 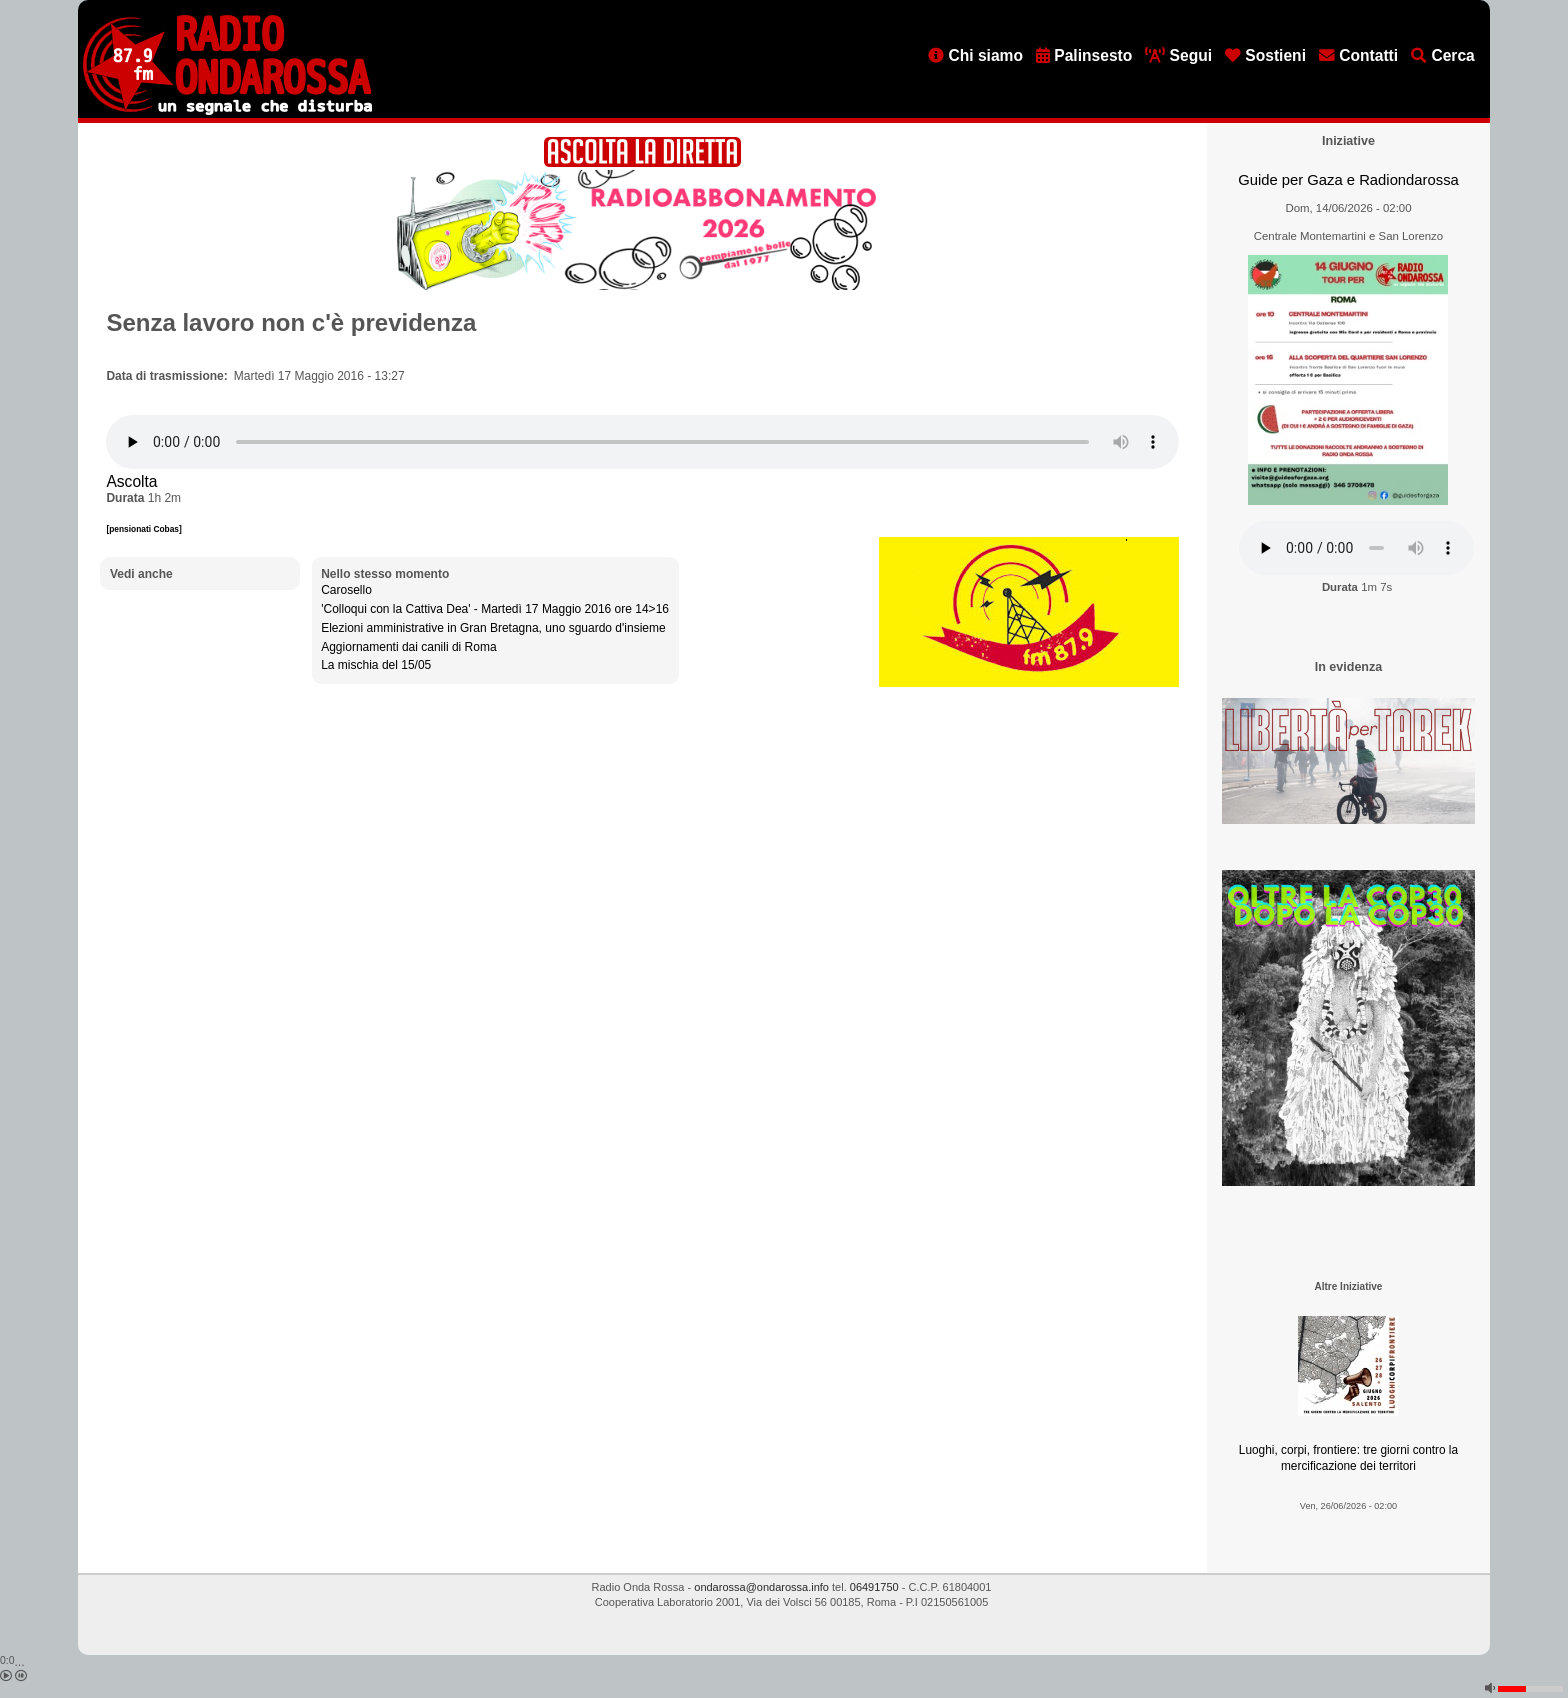 I want to click on Carosello, so click(x=346, y=590).